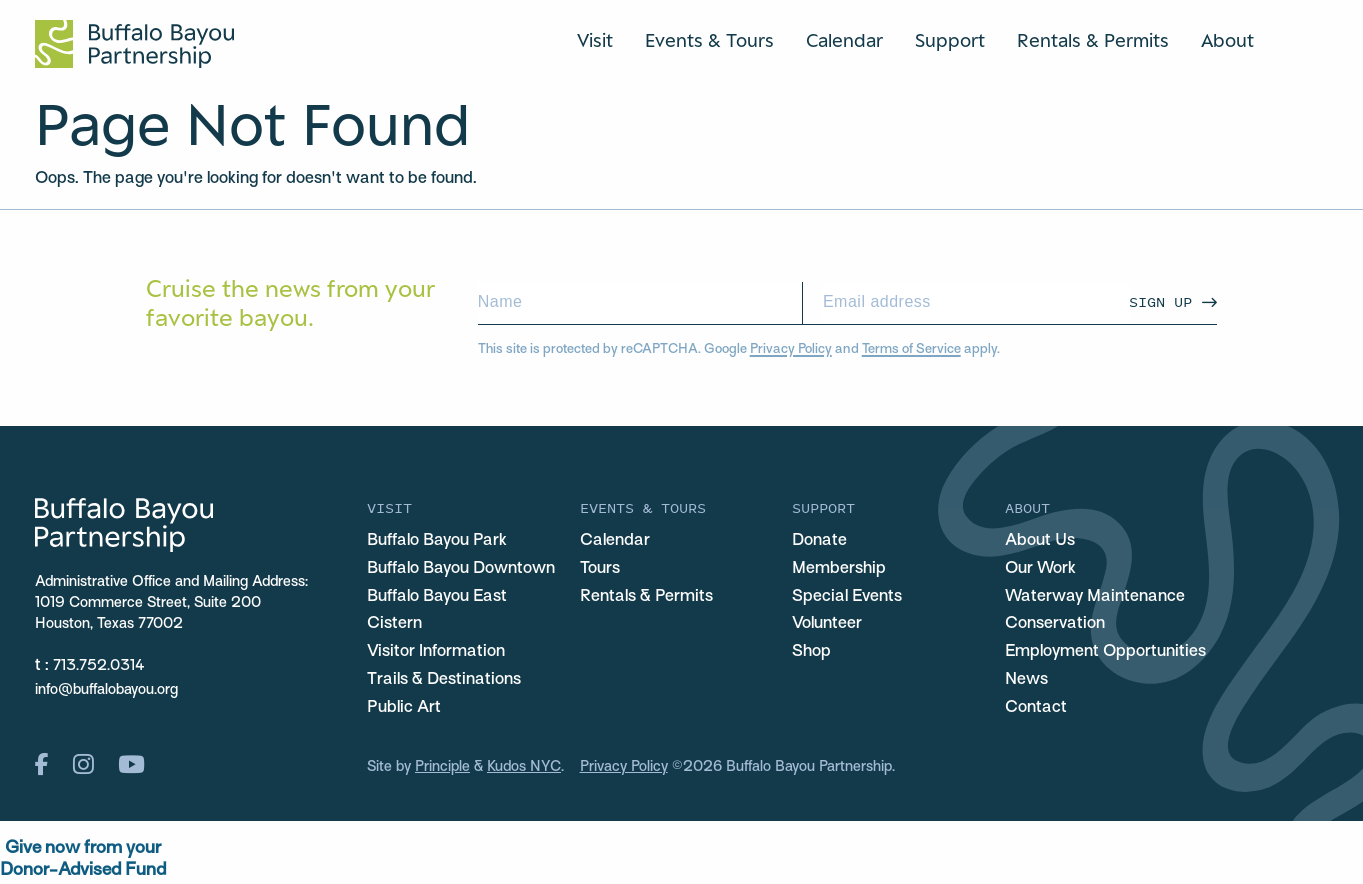  I want to click on Membership, so click(839, 569).